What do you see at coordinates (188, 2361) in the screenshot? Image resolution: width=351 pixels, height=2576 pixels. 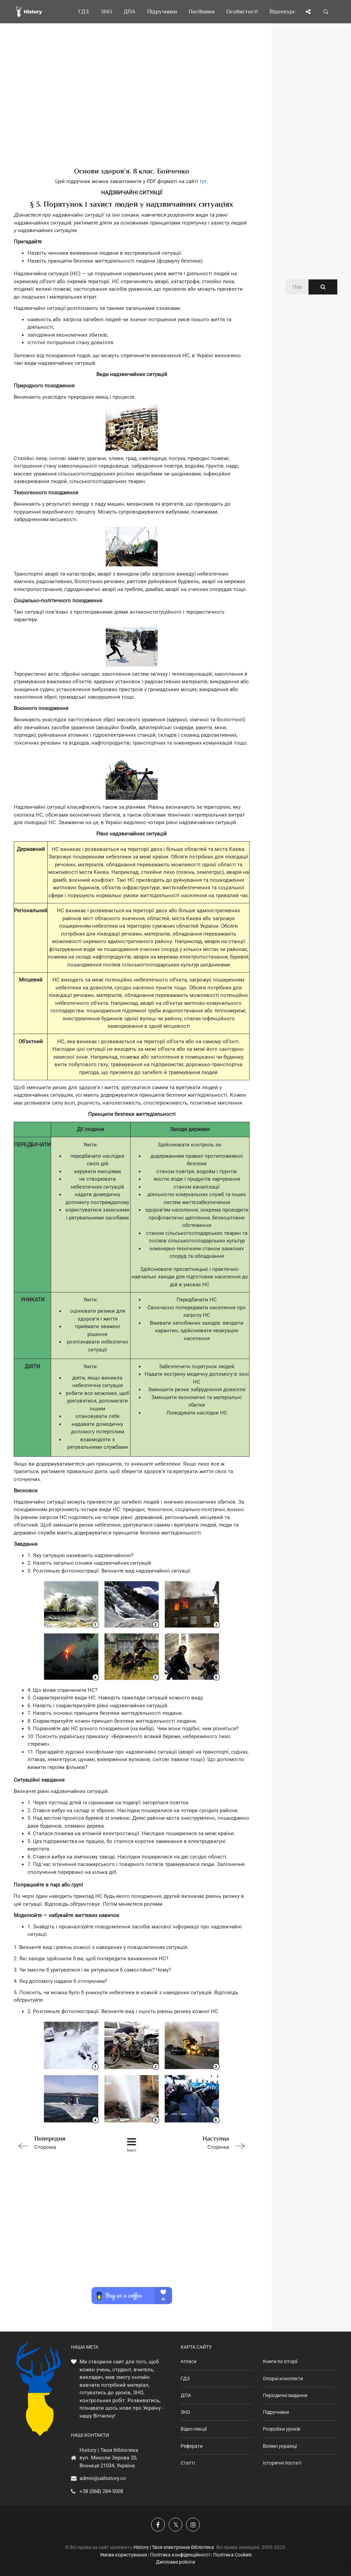 I see `Атласи` at bounding box center [188, 2361].